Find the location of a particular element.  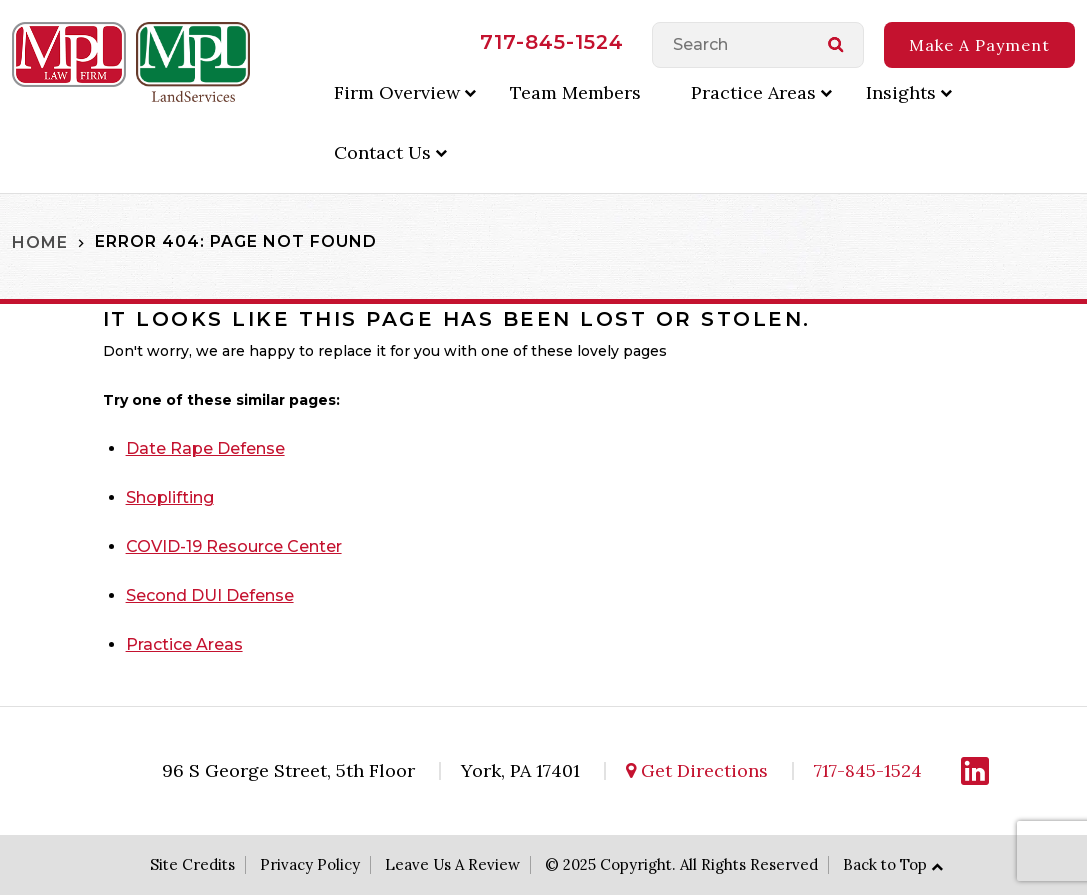

Contact Us is located at coordinates (382, 152).